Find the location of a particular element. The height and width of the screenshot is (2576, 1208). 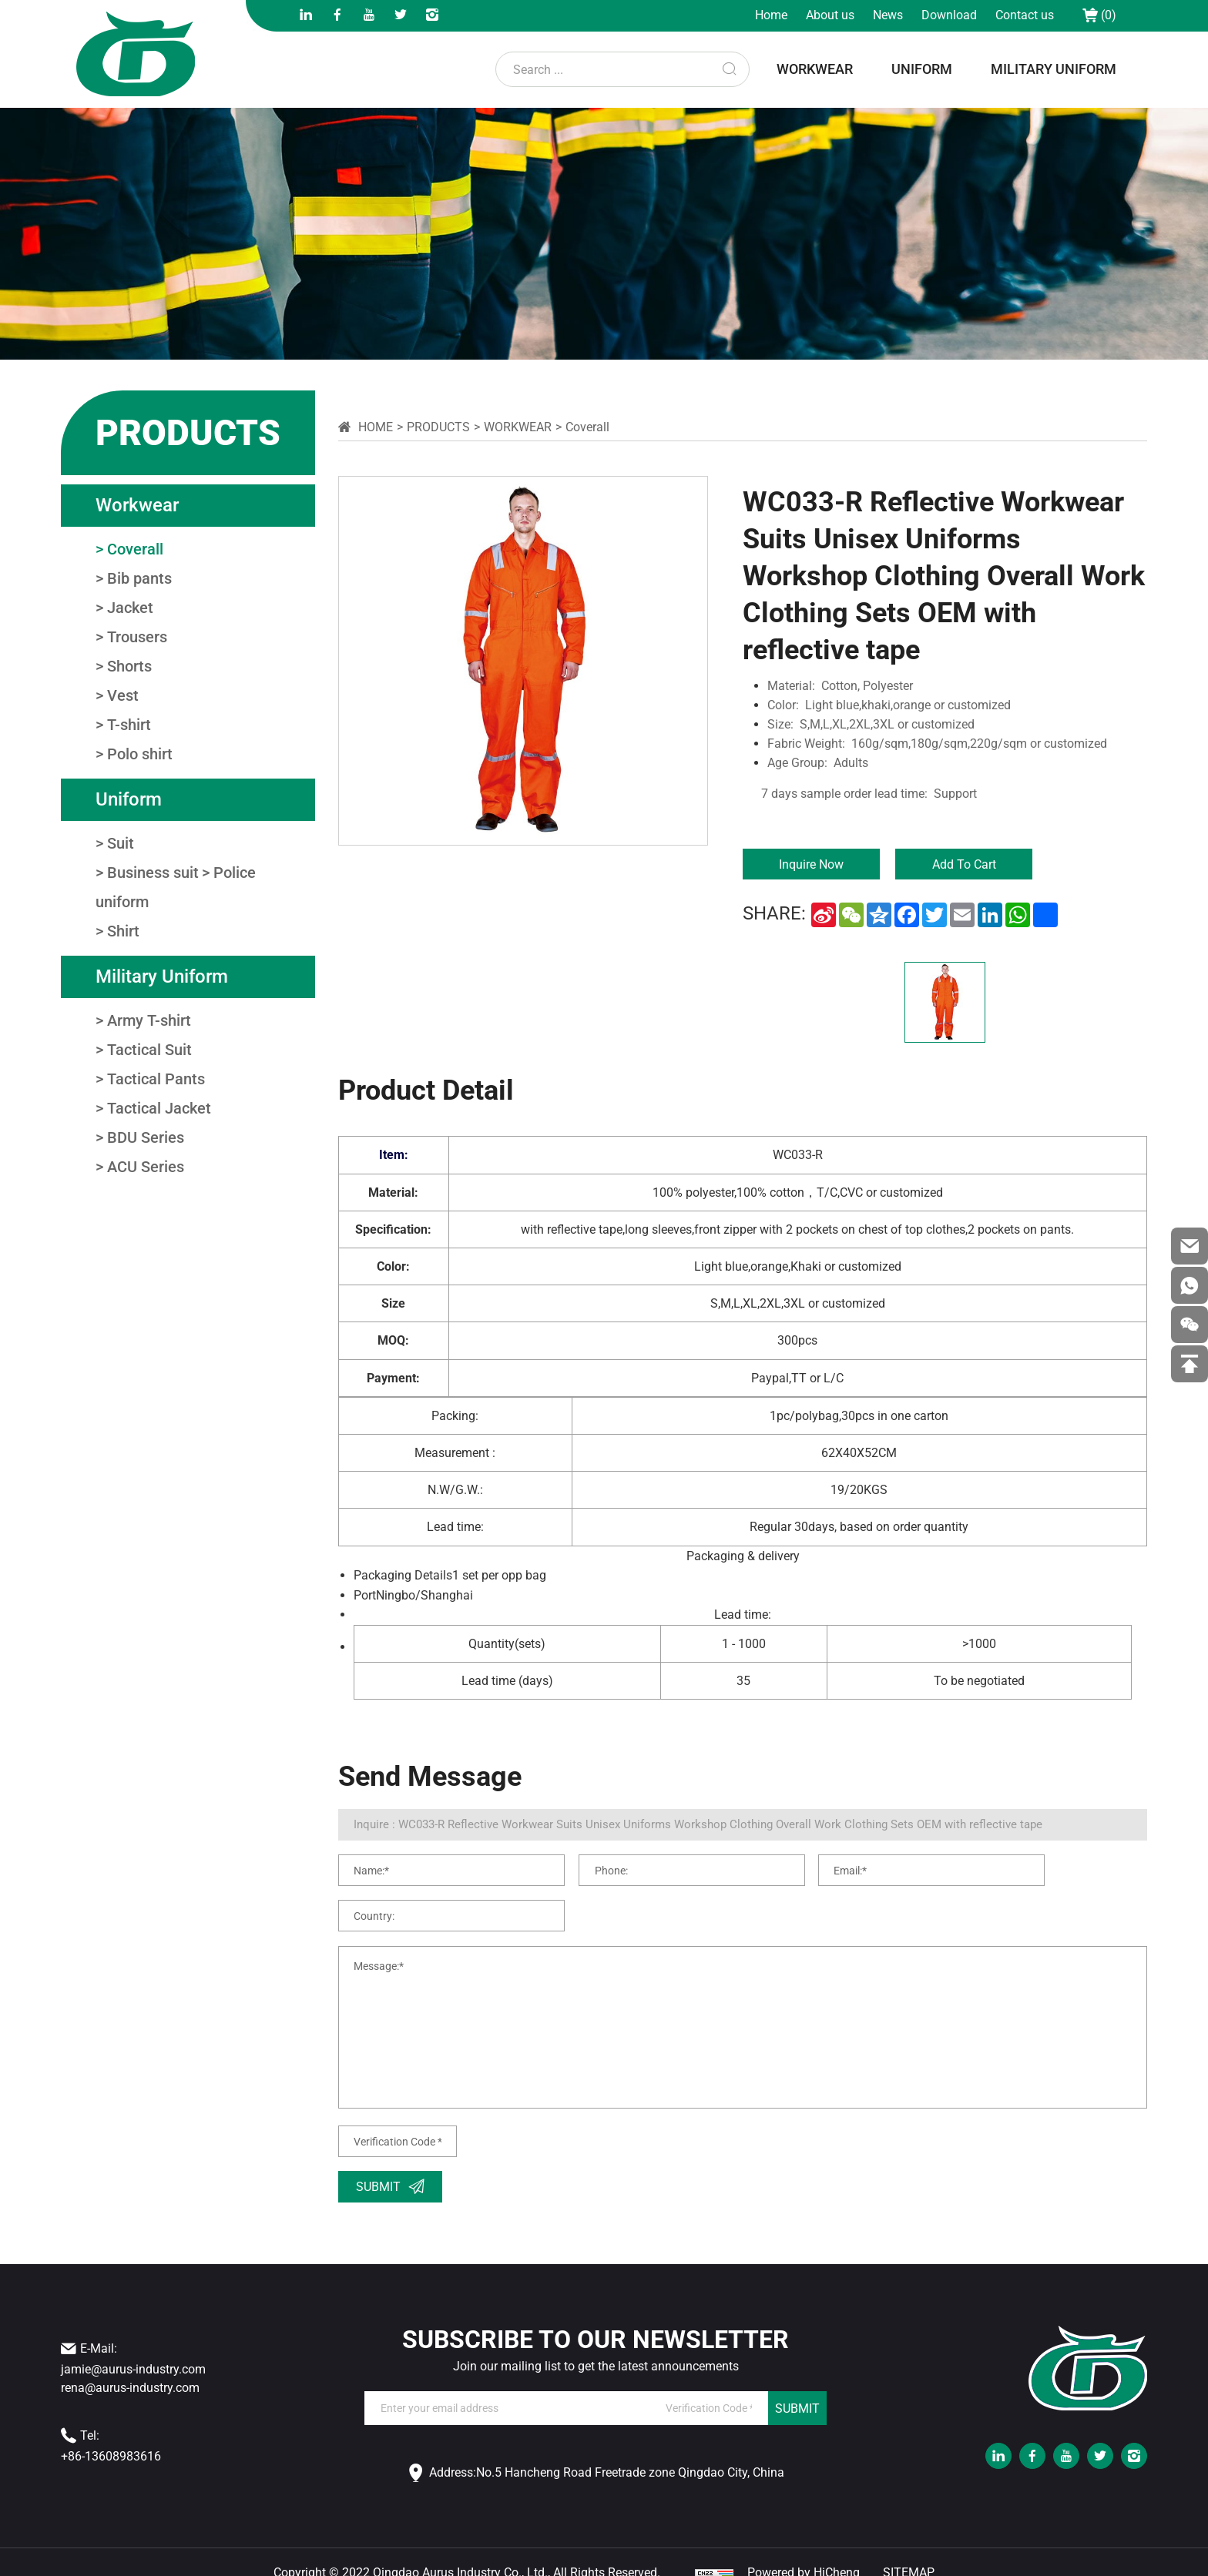

Contact us is located at coordinates (1024, 15).